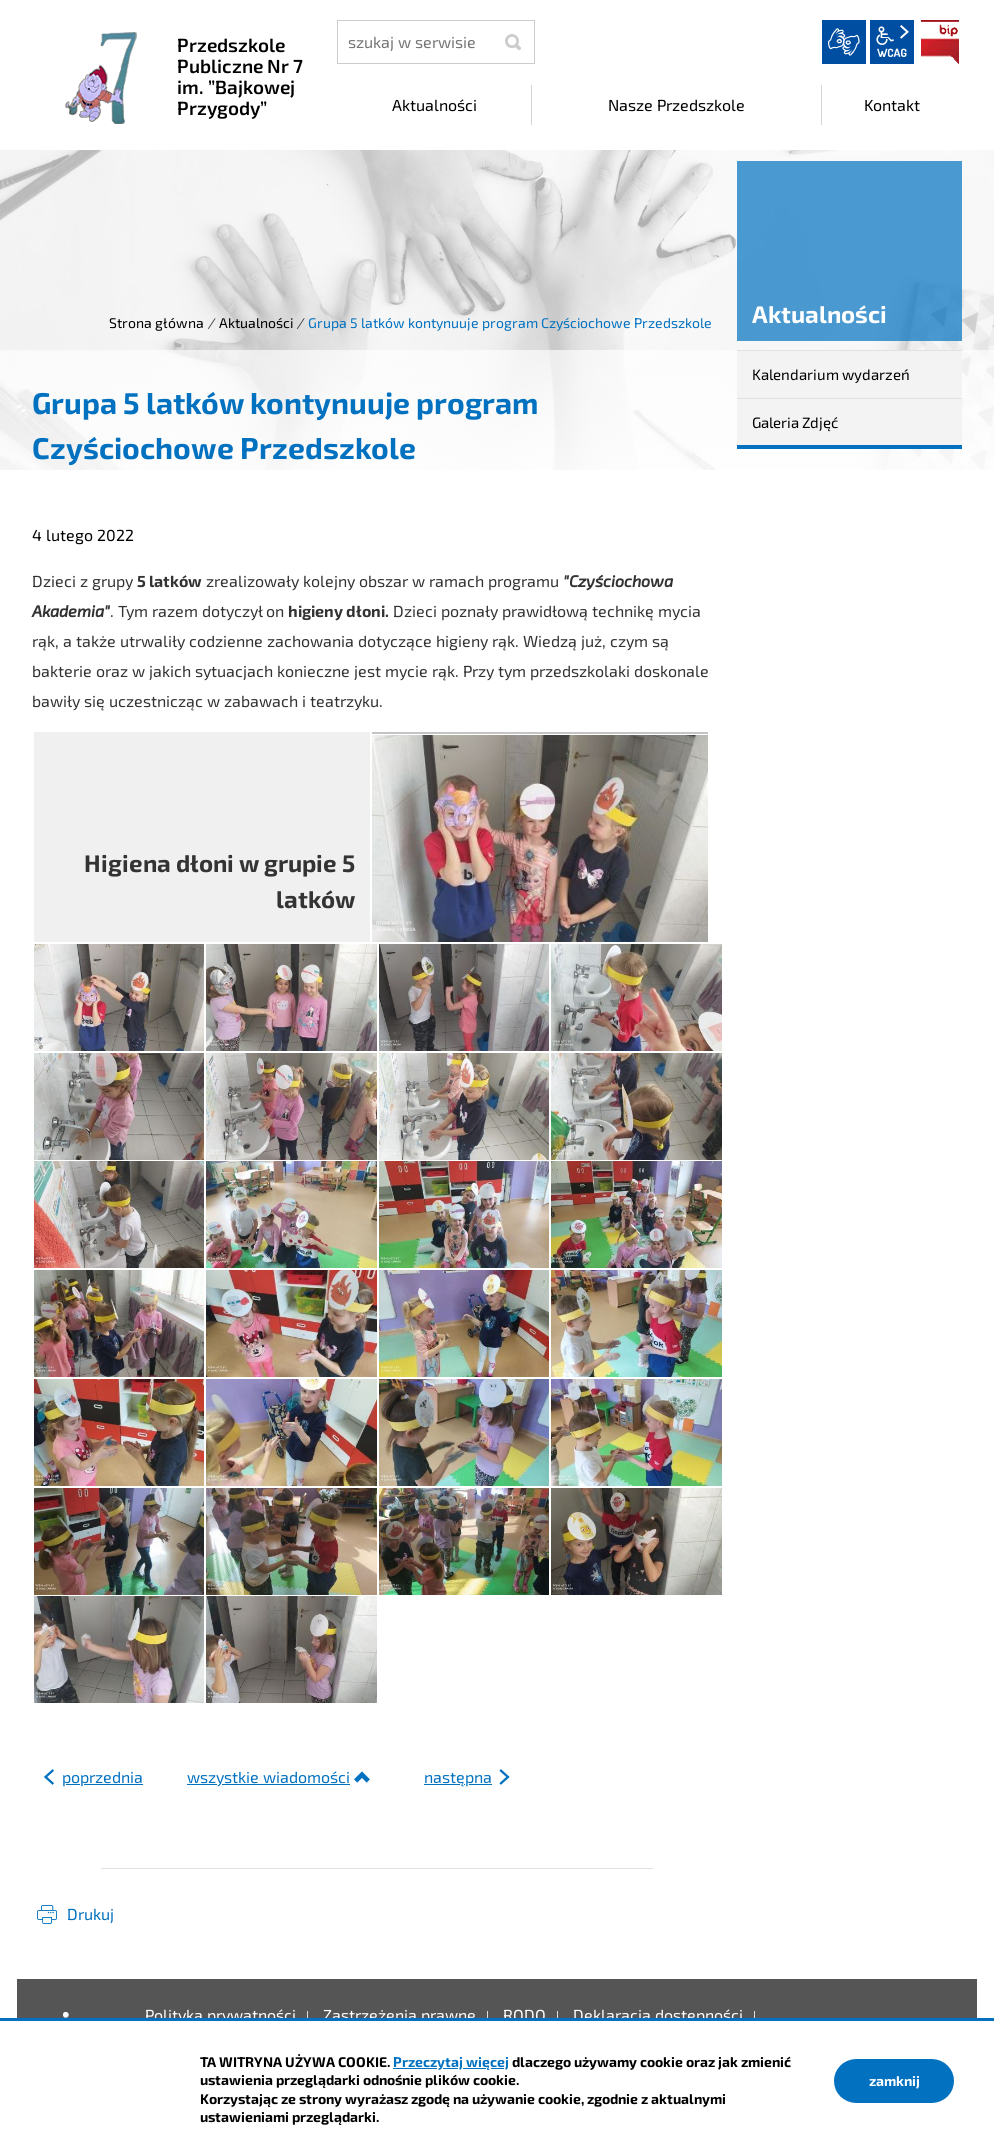 The height and width of the screenshot is (2141, 994). Describe the element at coordinates (892, 42) in the screenshot. I see `wcag2.1` at that location.